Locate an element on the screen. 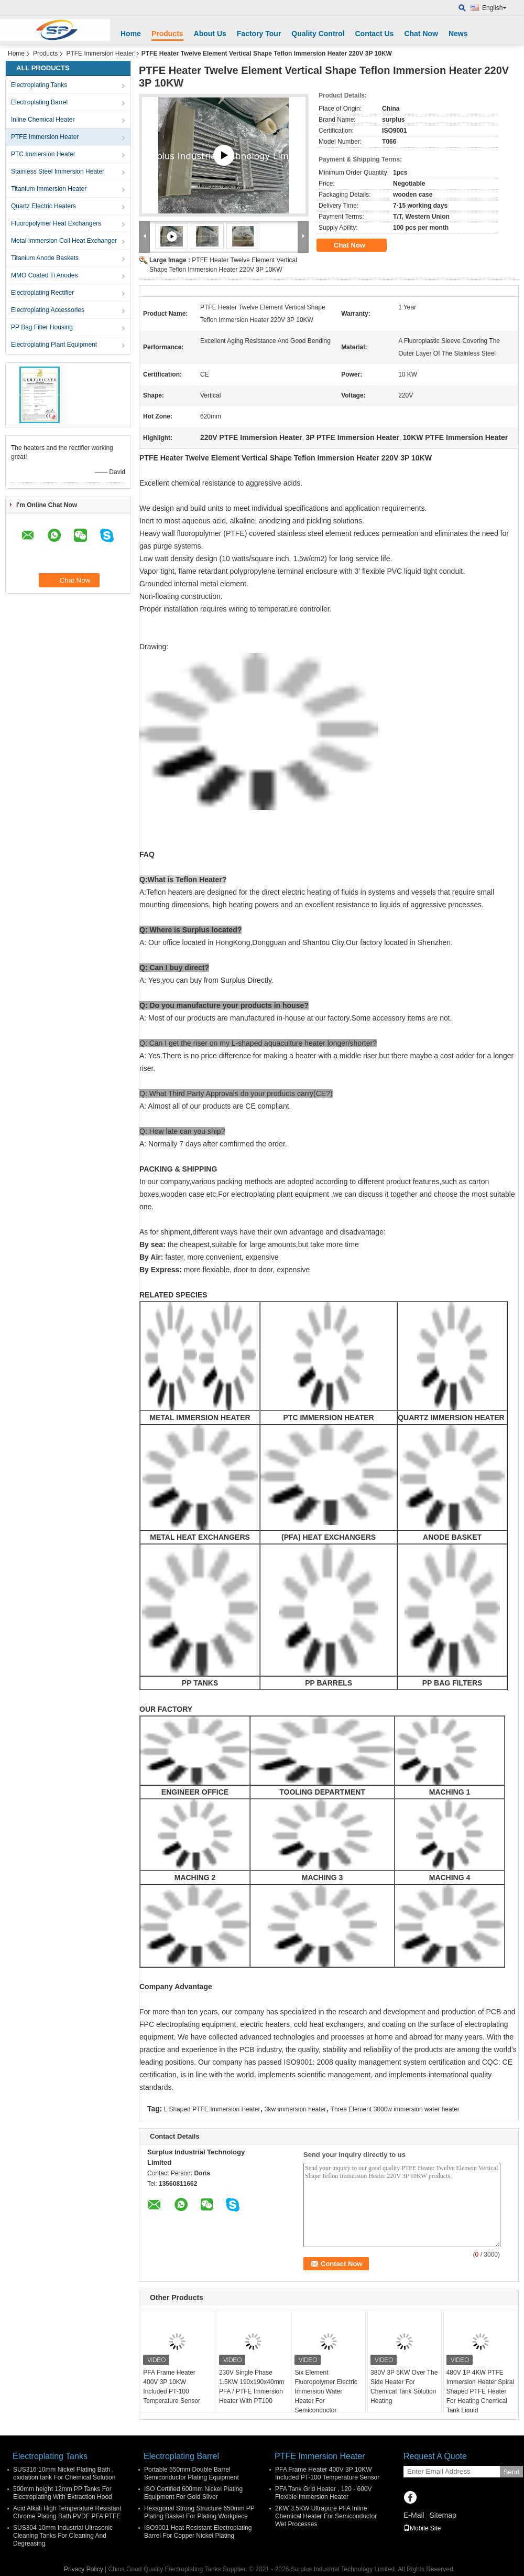 The image size is (524, 2576). SUS304 10mm Industrial Ultrasonic Cleaning Tanks For Cleaning And Degreasing is located at coordinates (63, 2535).